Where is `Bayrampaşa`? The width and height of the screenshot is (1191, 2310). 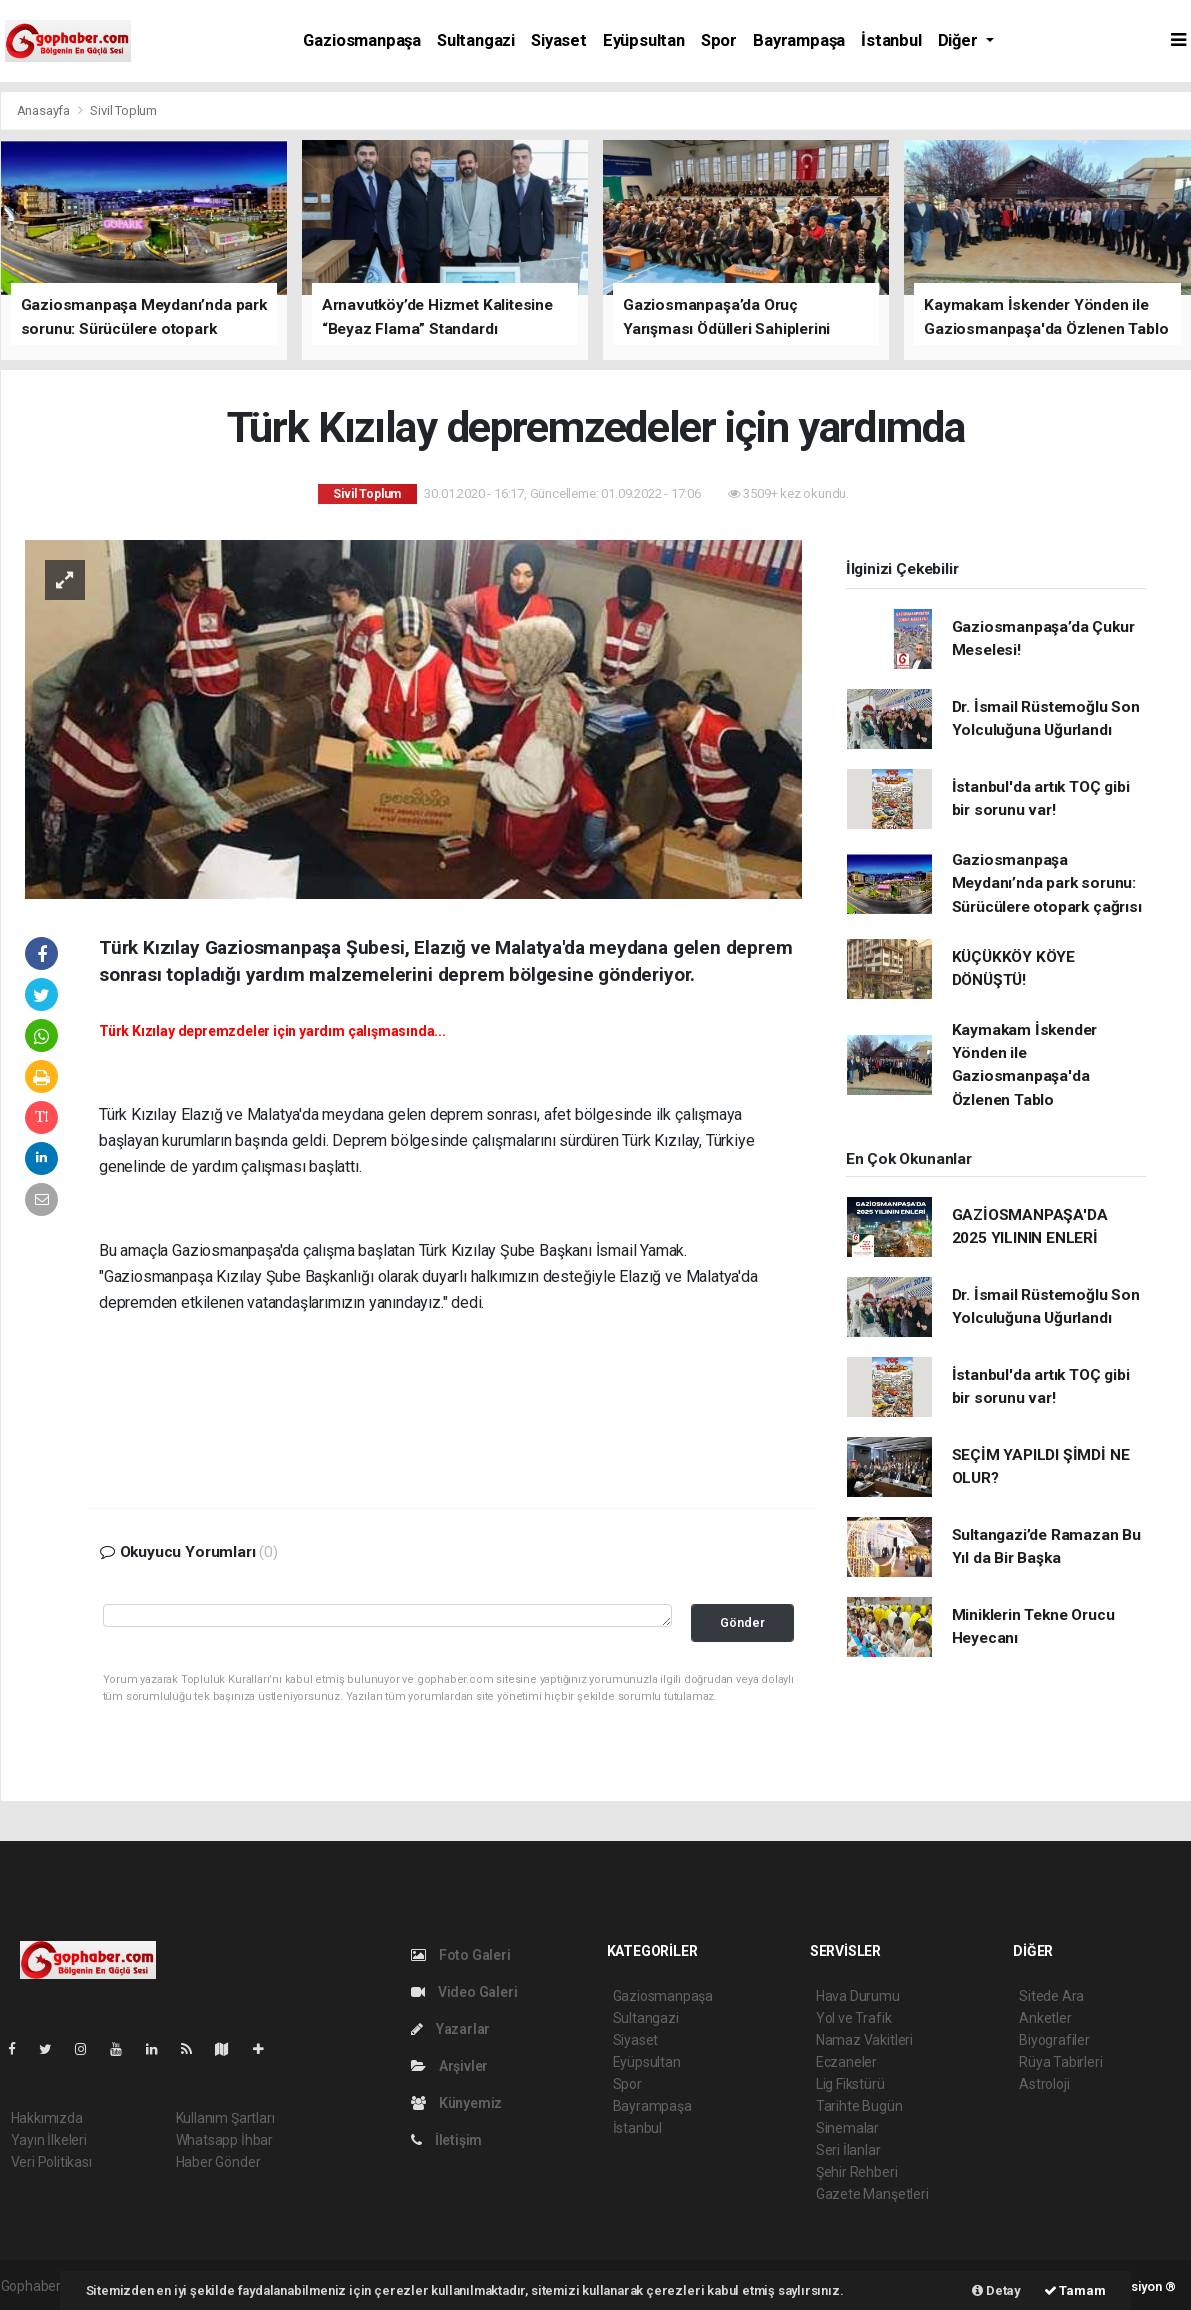 Bayrampaşa is located at coordinates (799, 40).